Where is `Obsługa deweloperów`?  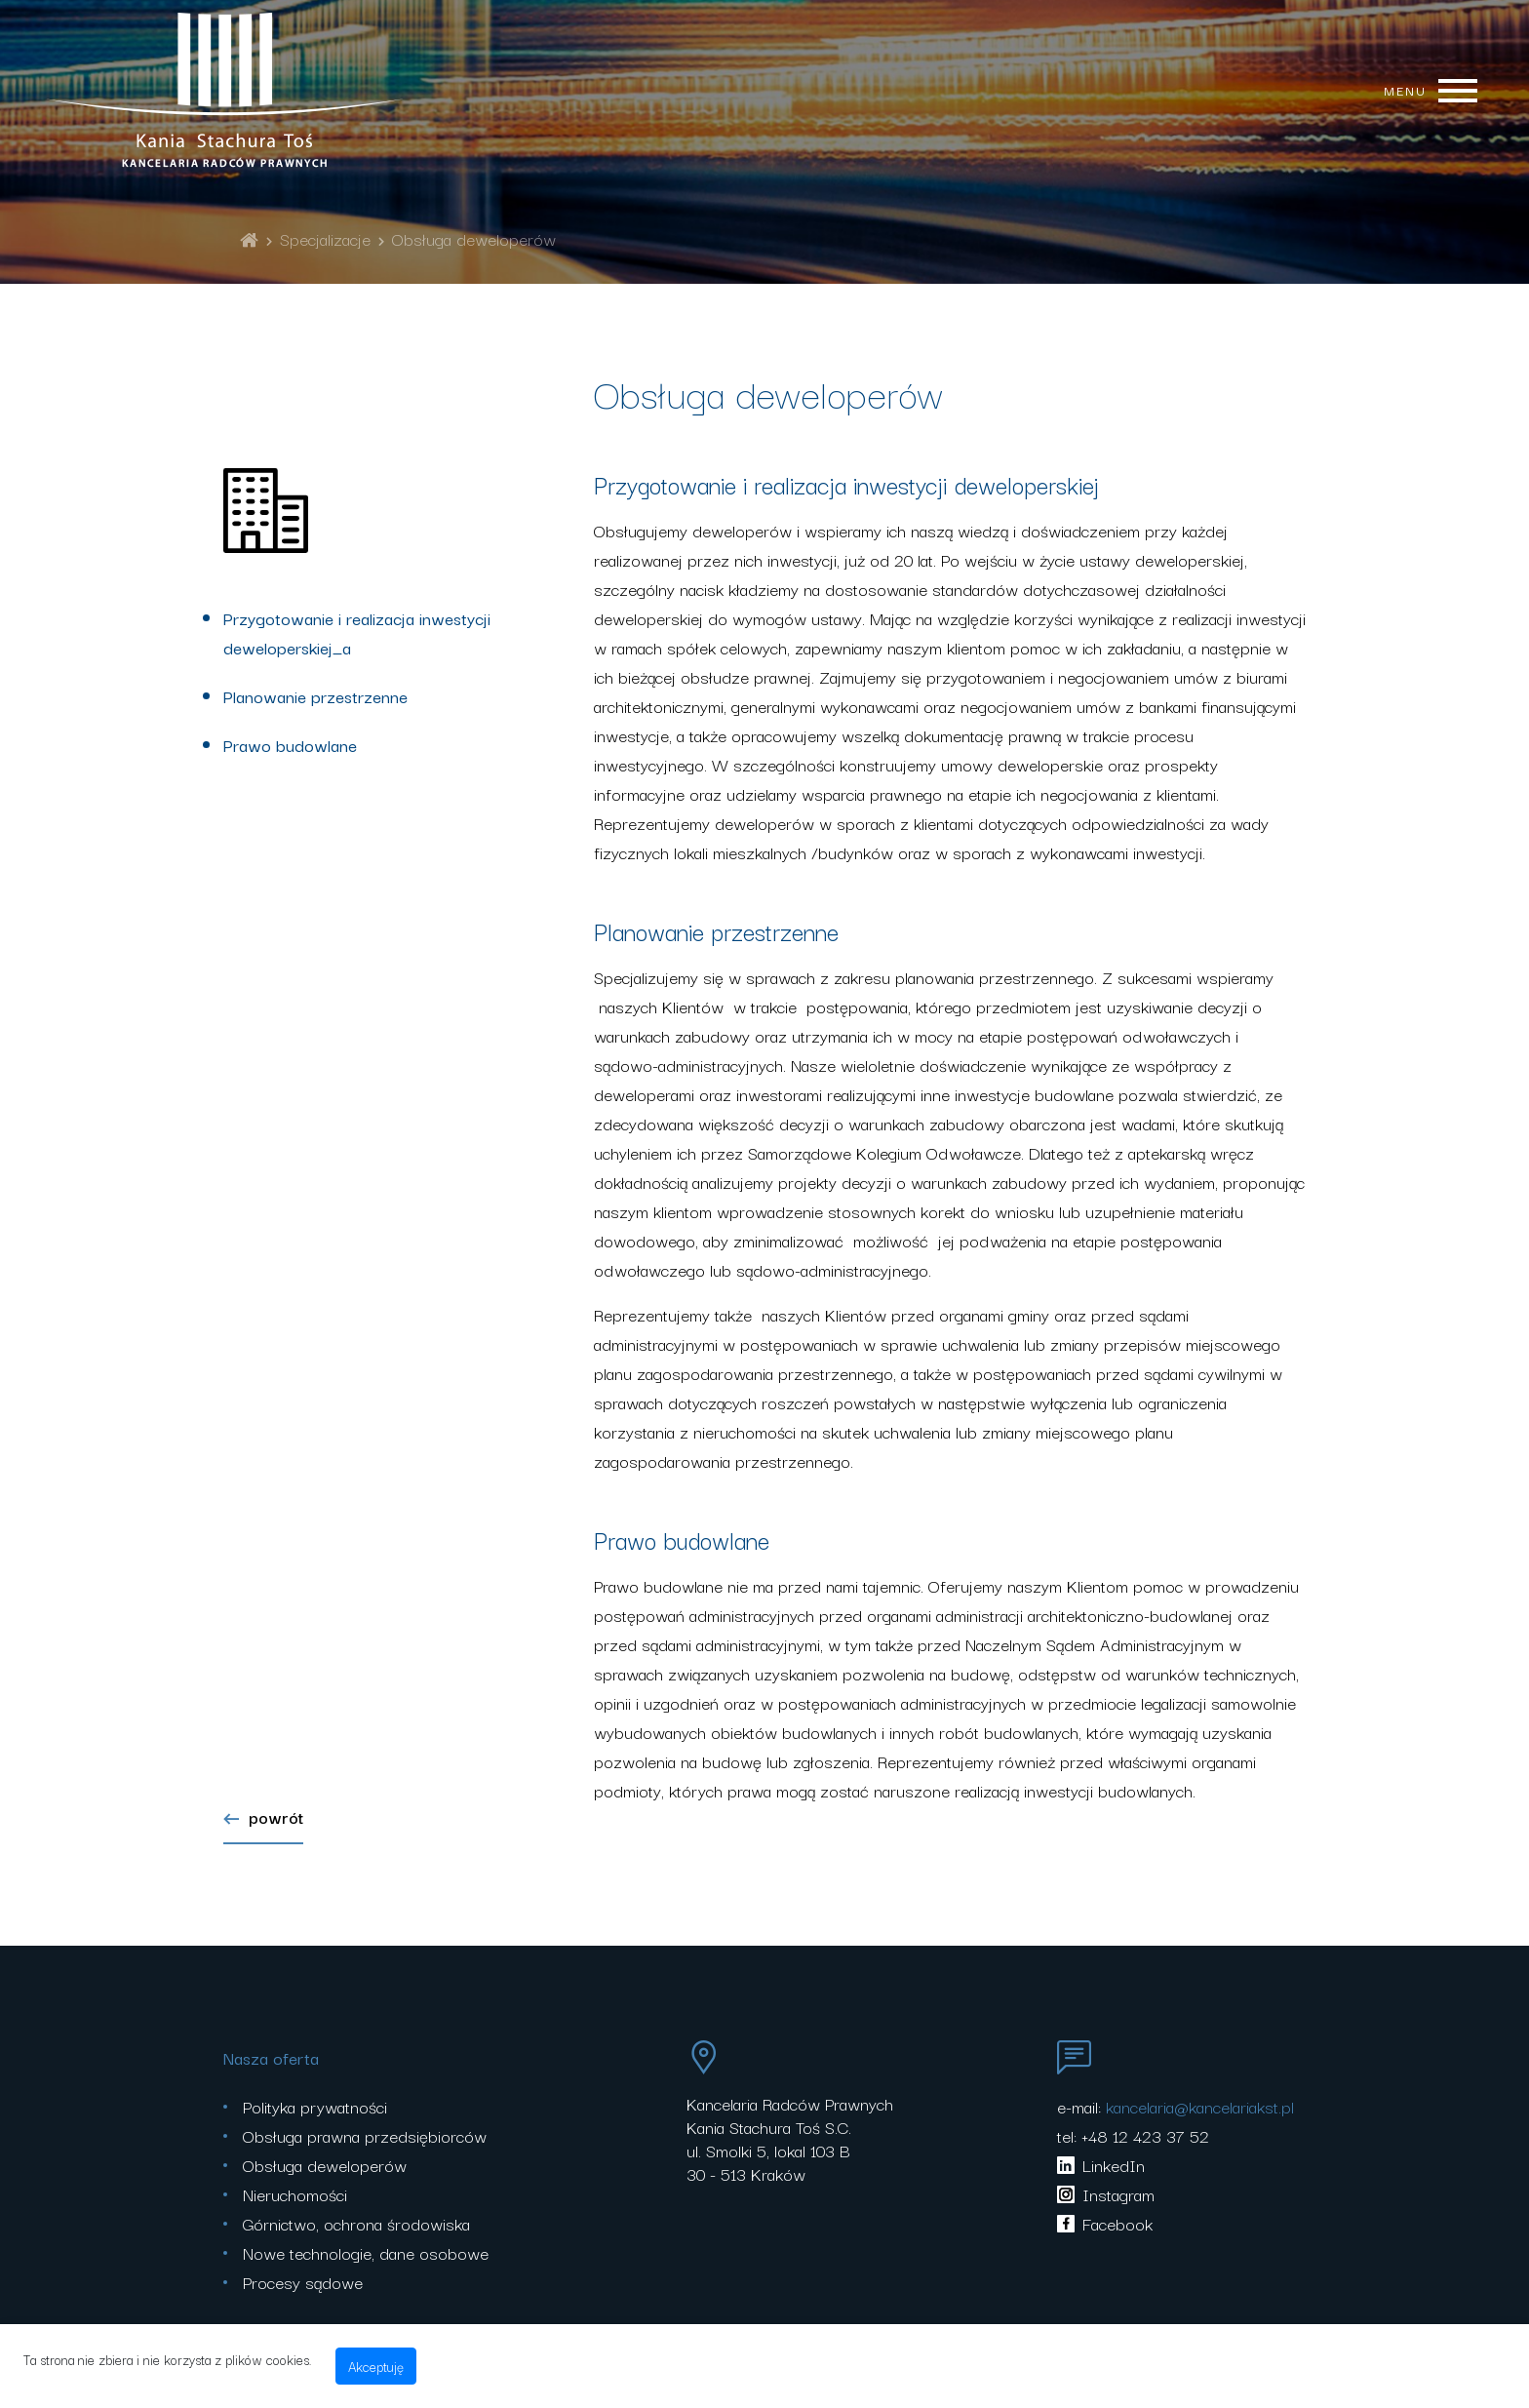
Obsługa deweloperów is located at coordinates (474, 238).